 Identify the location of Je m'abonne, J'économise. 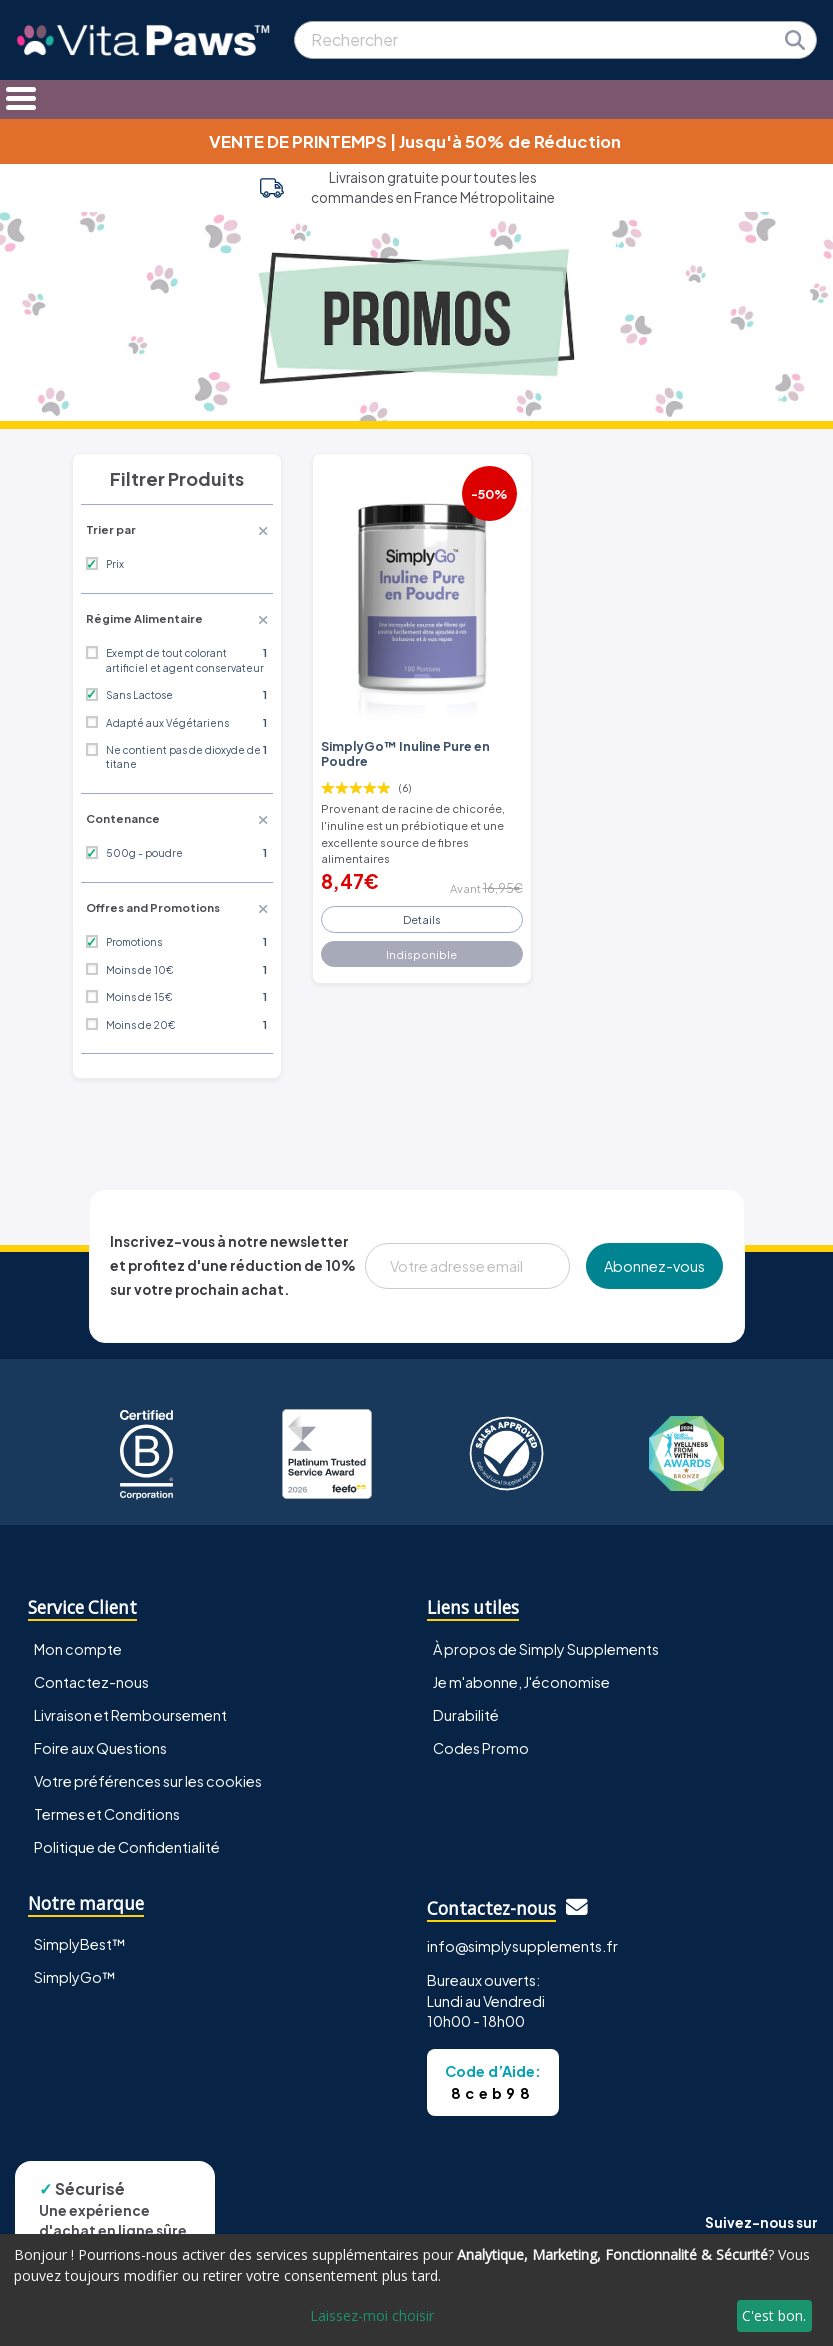
(521, 1682).